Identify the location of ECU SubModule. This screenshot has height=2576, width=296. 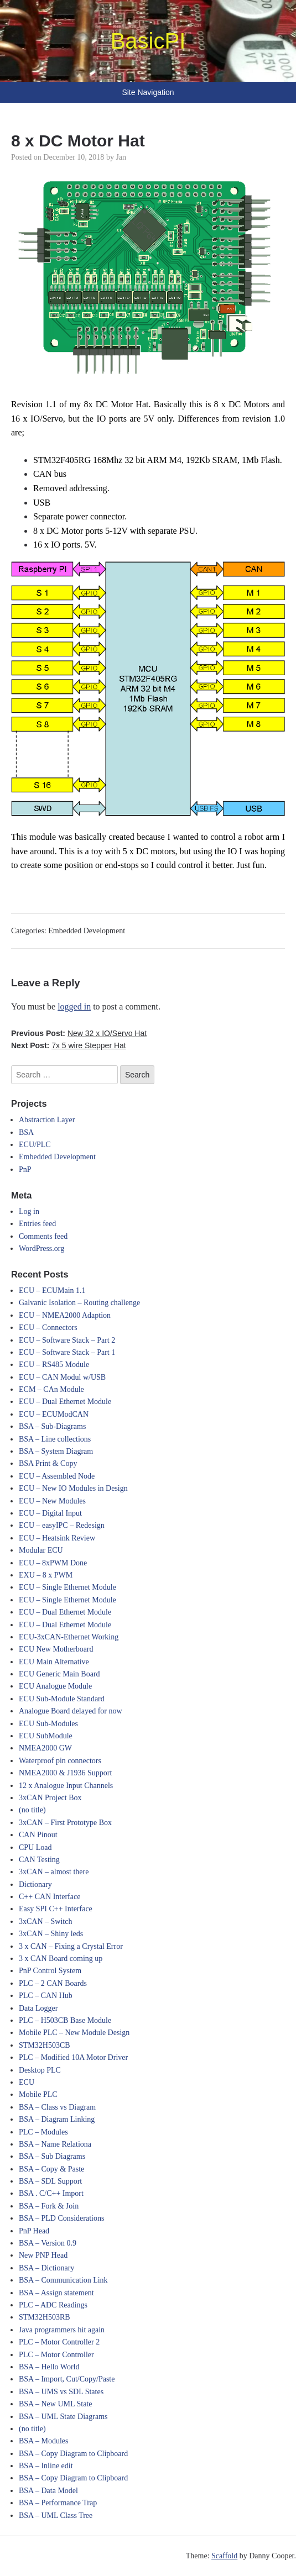
(45, 1736).